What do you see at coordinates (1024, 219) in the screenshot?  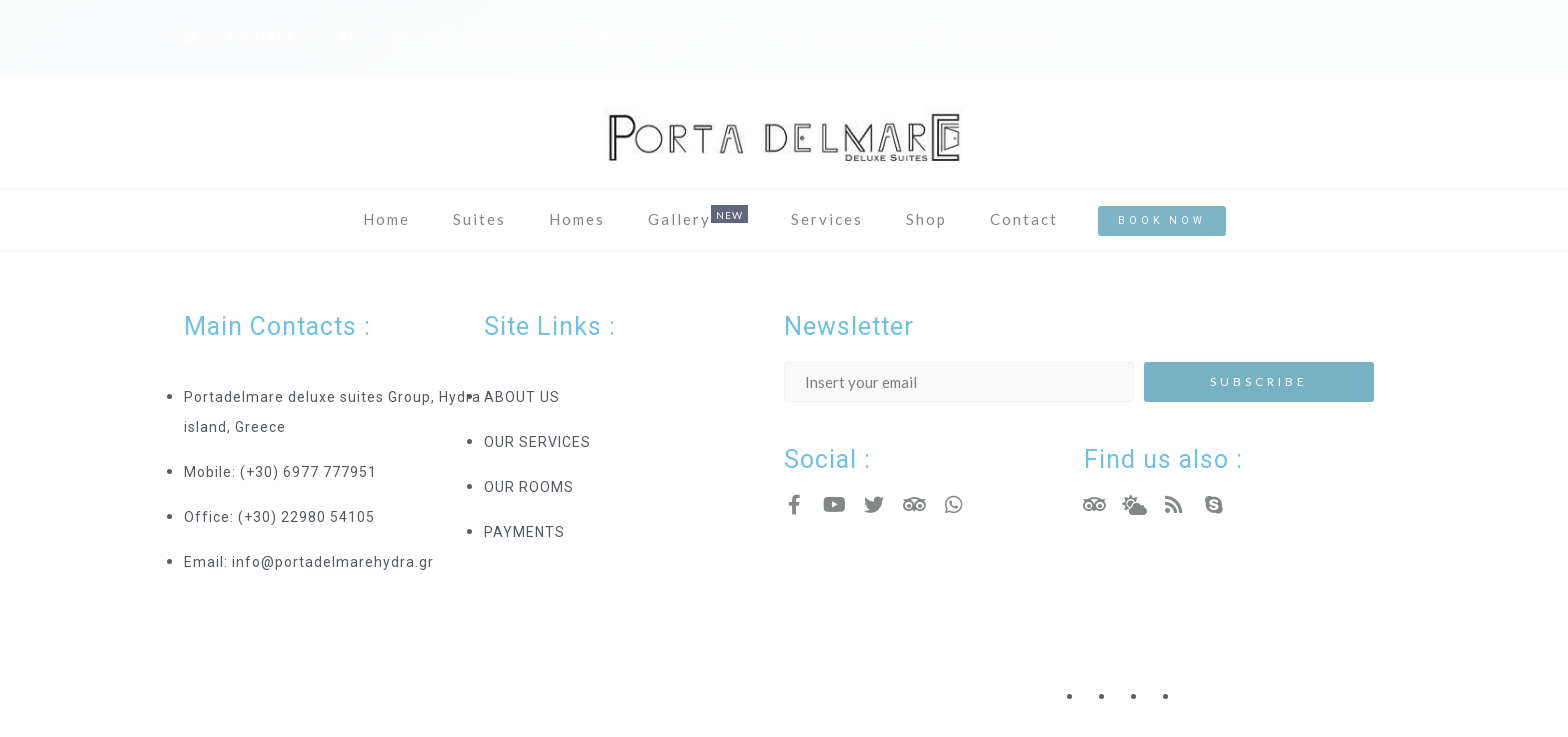 I see `Contact` at bounding box center [1024, 219].